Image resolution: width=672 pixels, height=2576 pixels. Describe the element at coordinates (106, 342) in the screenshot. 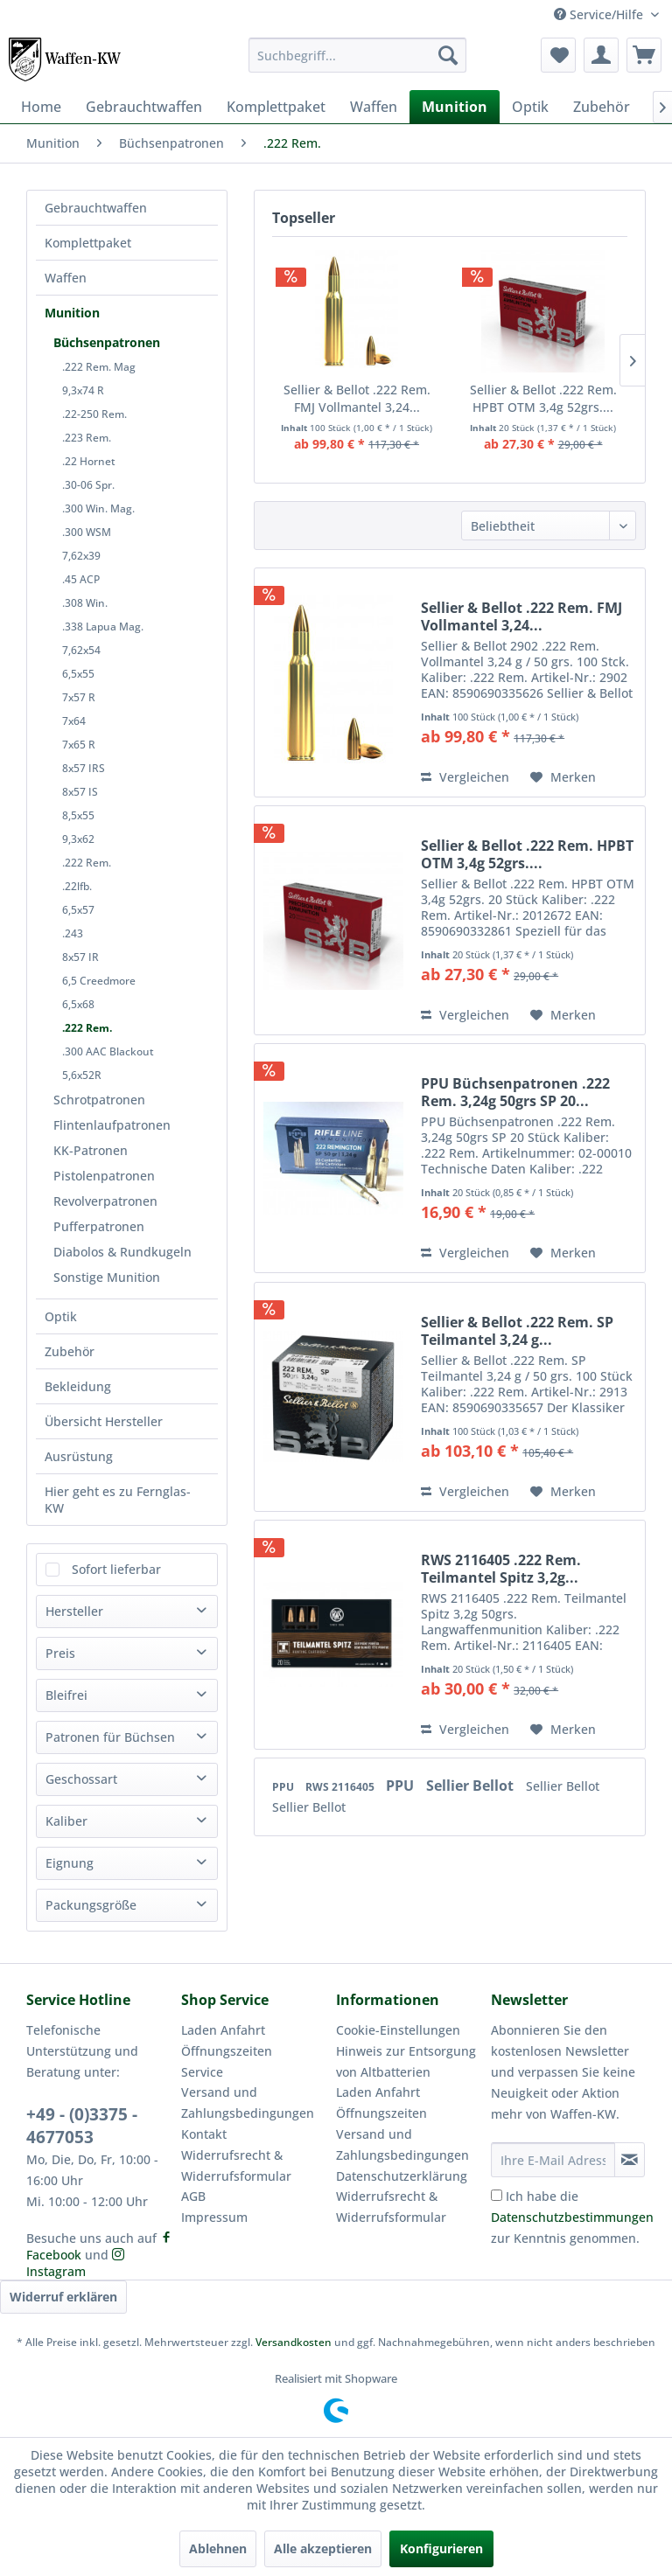

I see `Büchsenpatronen` at that location.